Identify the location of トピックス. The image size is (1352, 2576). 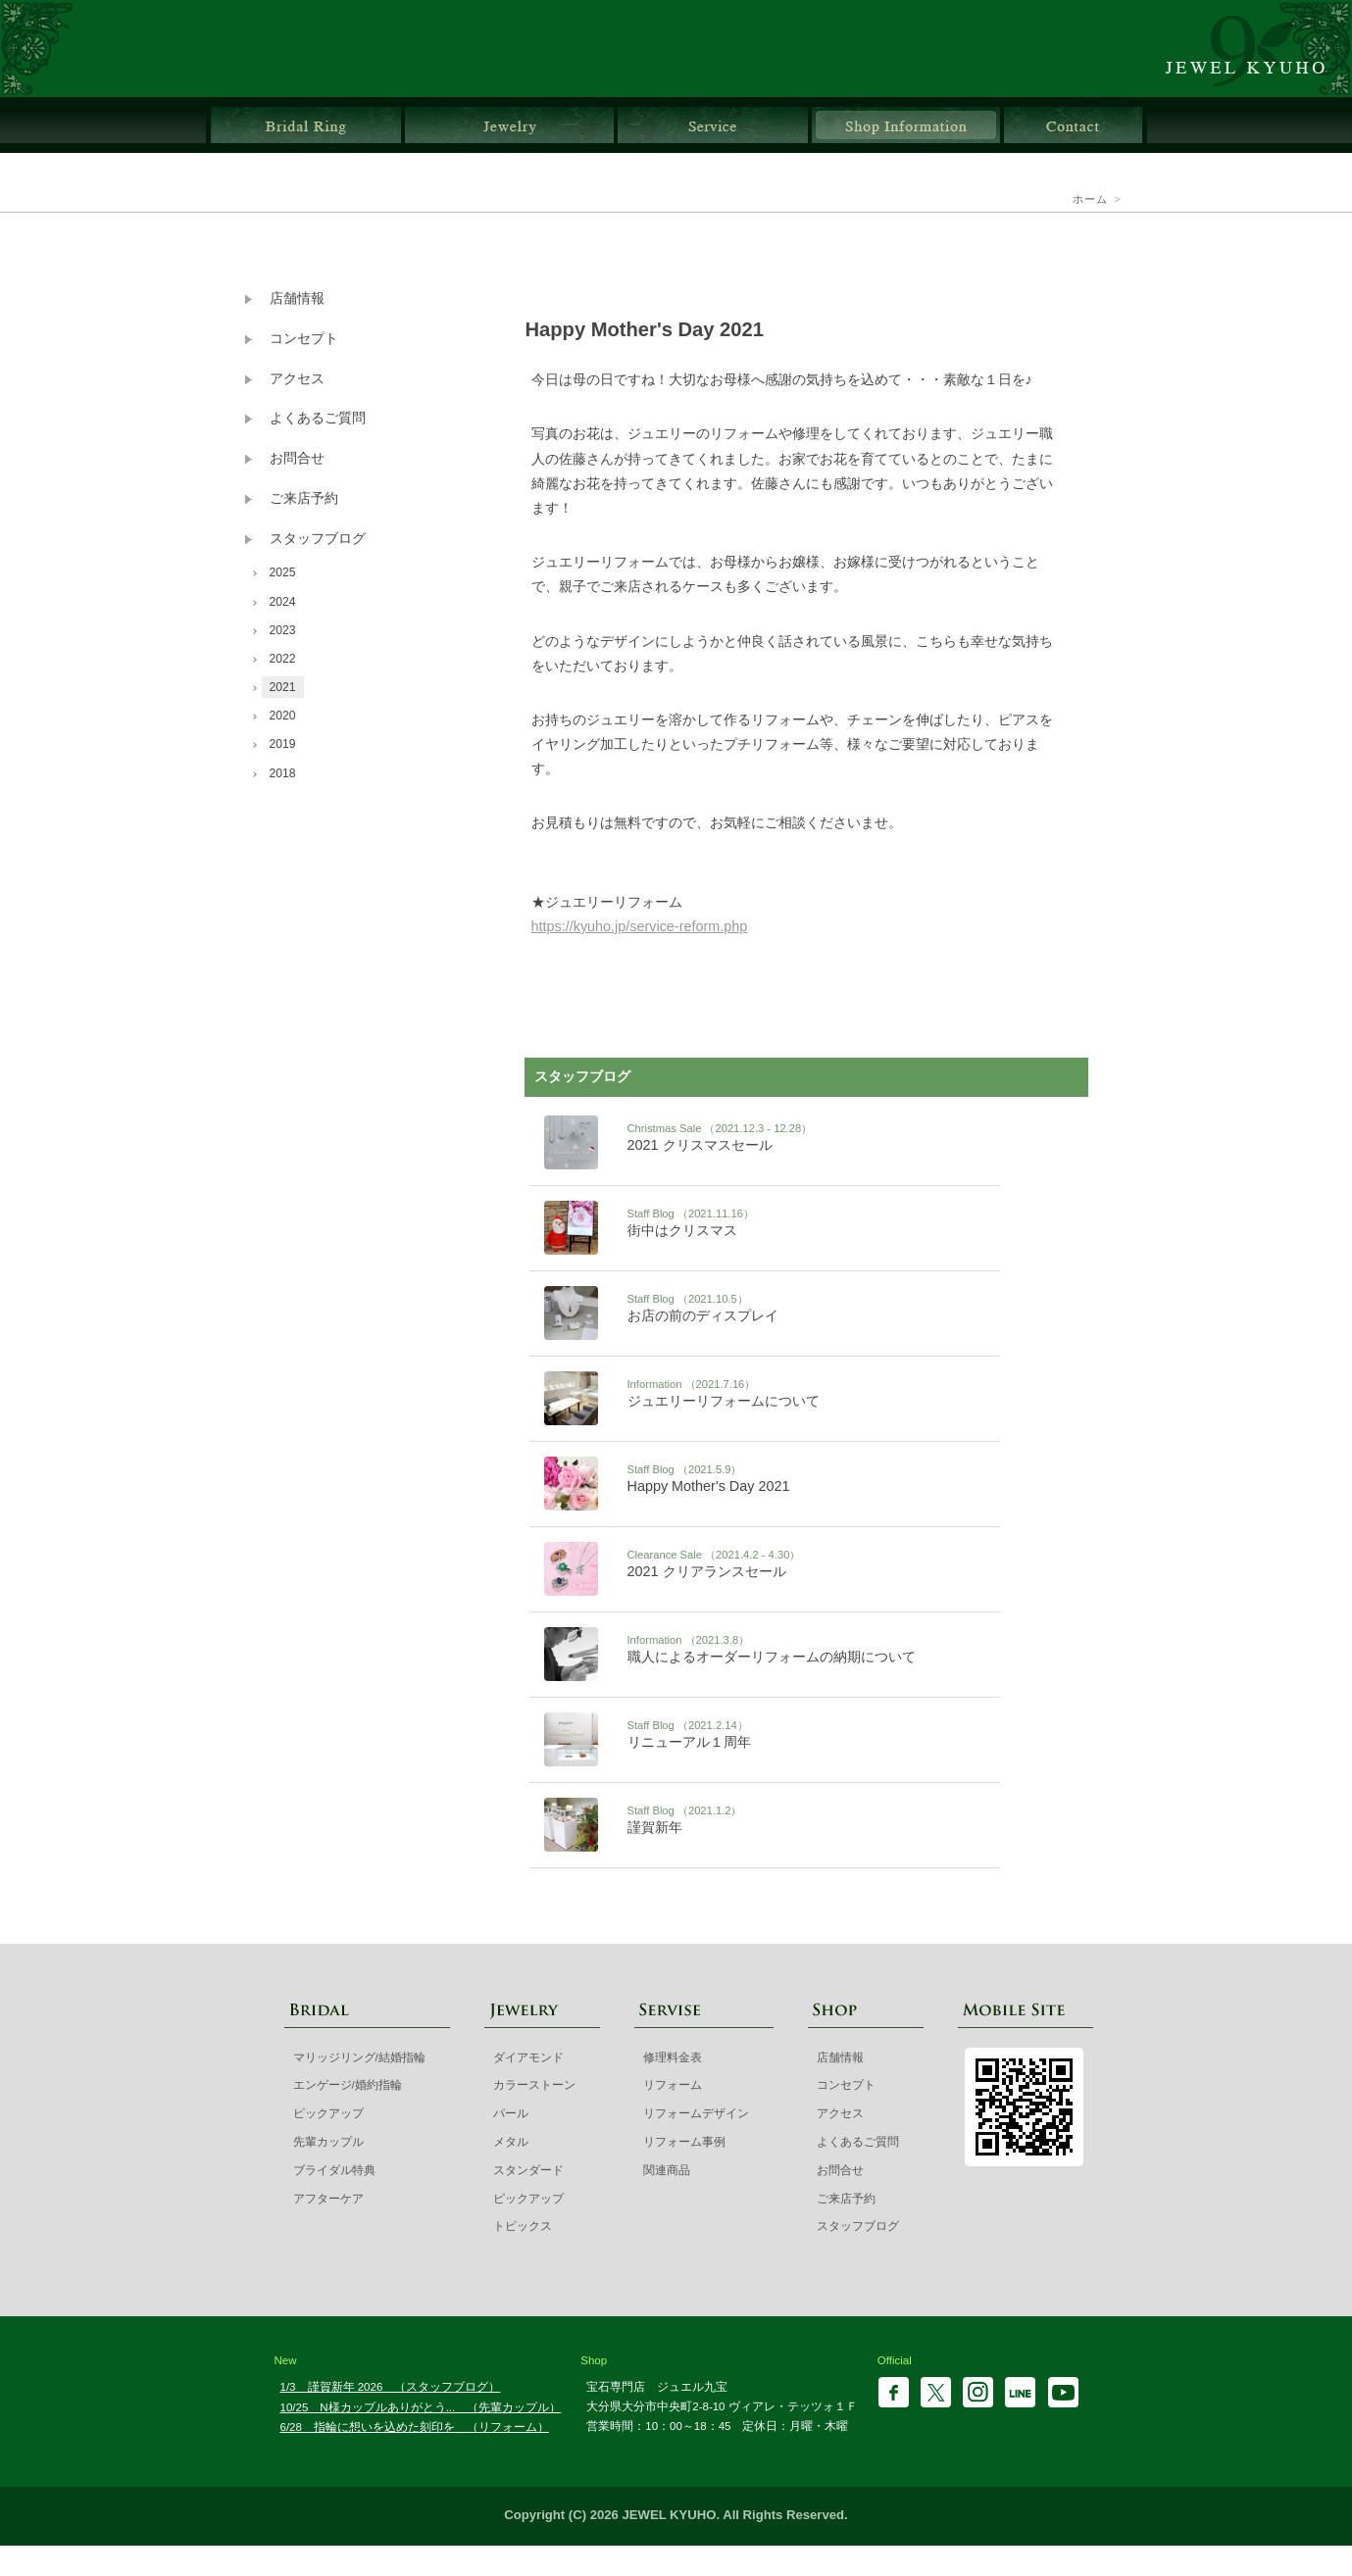
(522, 2226).